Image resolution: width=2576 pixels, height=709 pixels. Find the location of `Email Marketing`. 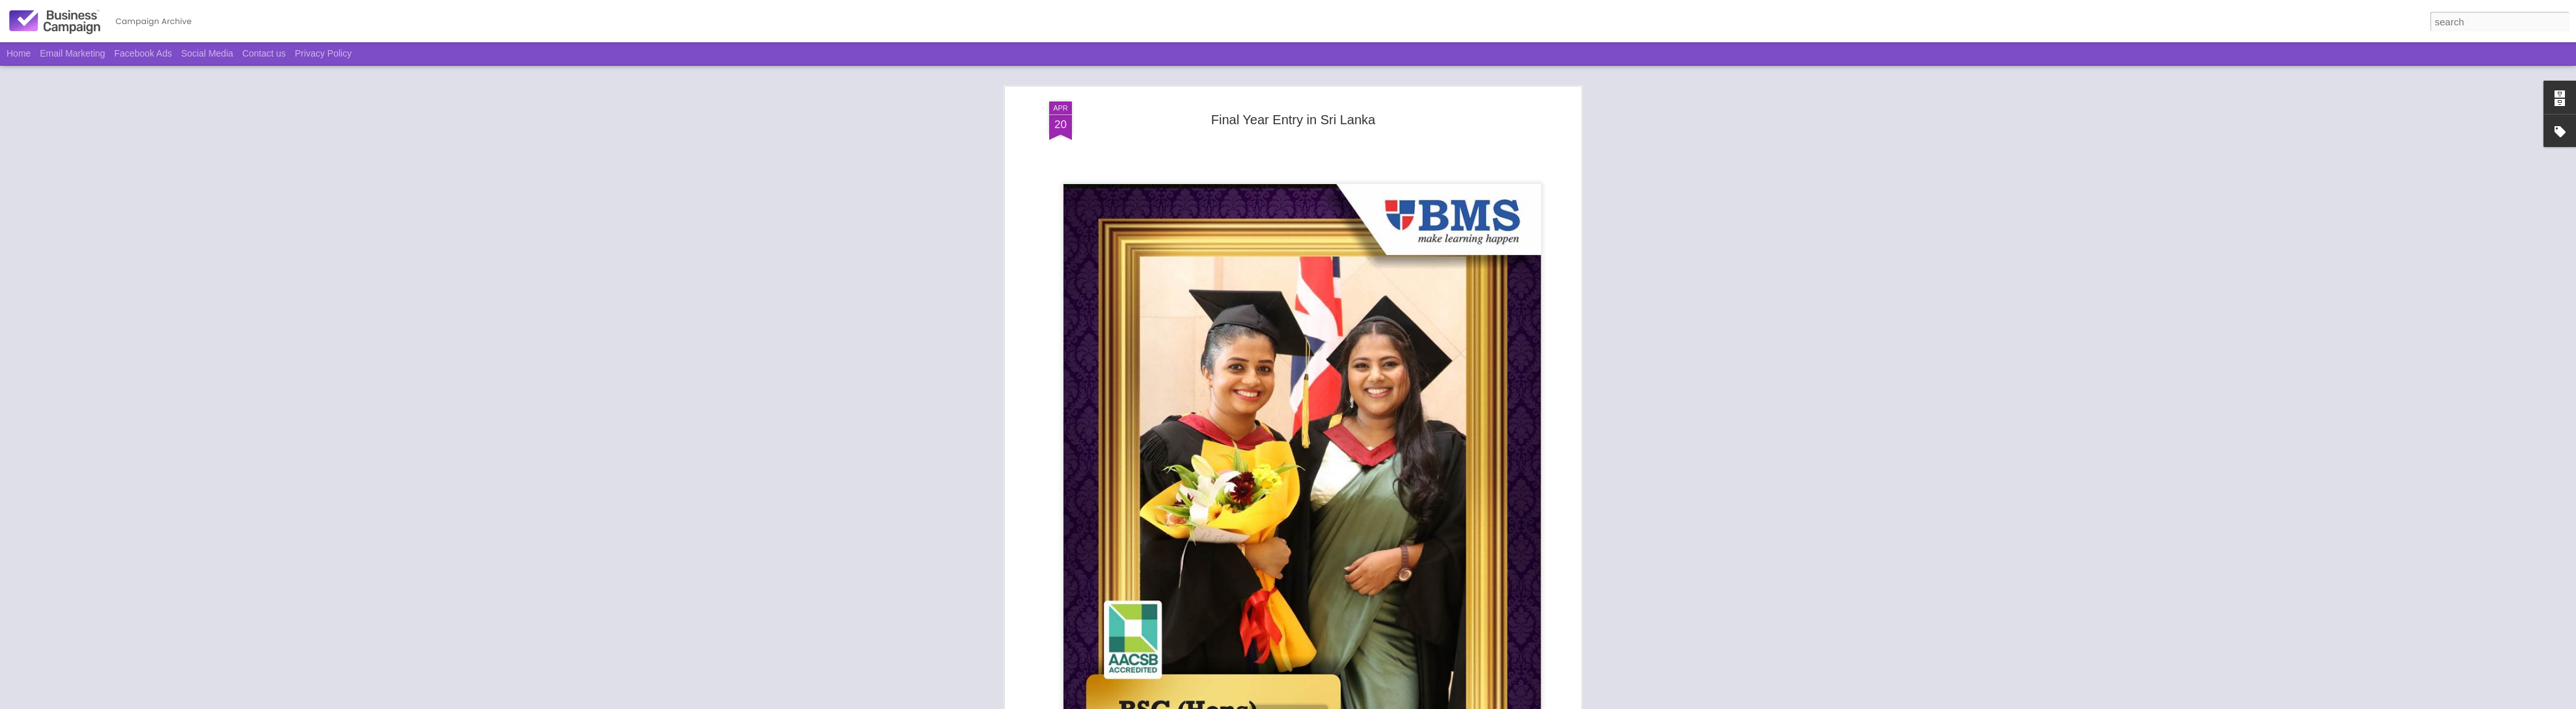

Email Marketing is located at coordinates (72, 53).